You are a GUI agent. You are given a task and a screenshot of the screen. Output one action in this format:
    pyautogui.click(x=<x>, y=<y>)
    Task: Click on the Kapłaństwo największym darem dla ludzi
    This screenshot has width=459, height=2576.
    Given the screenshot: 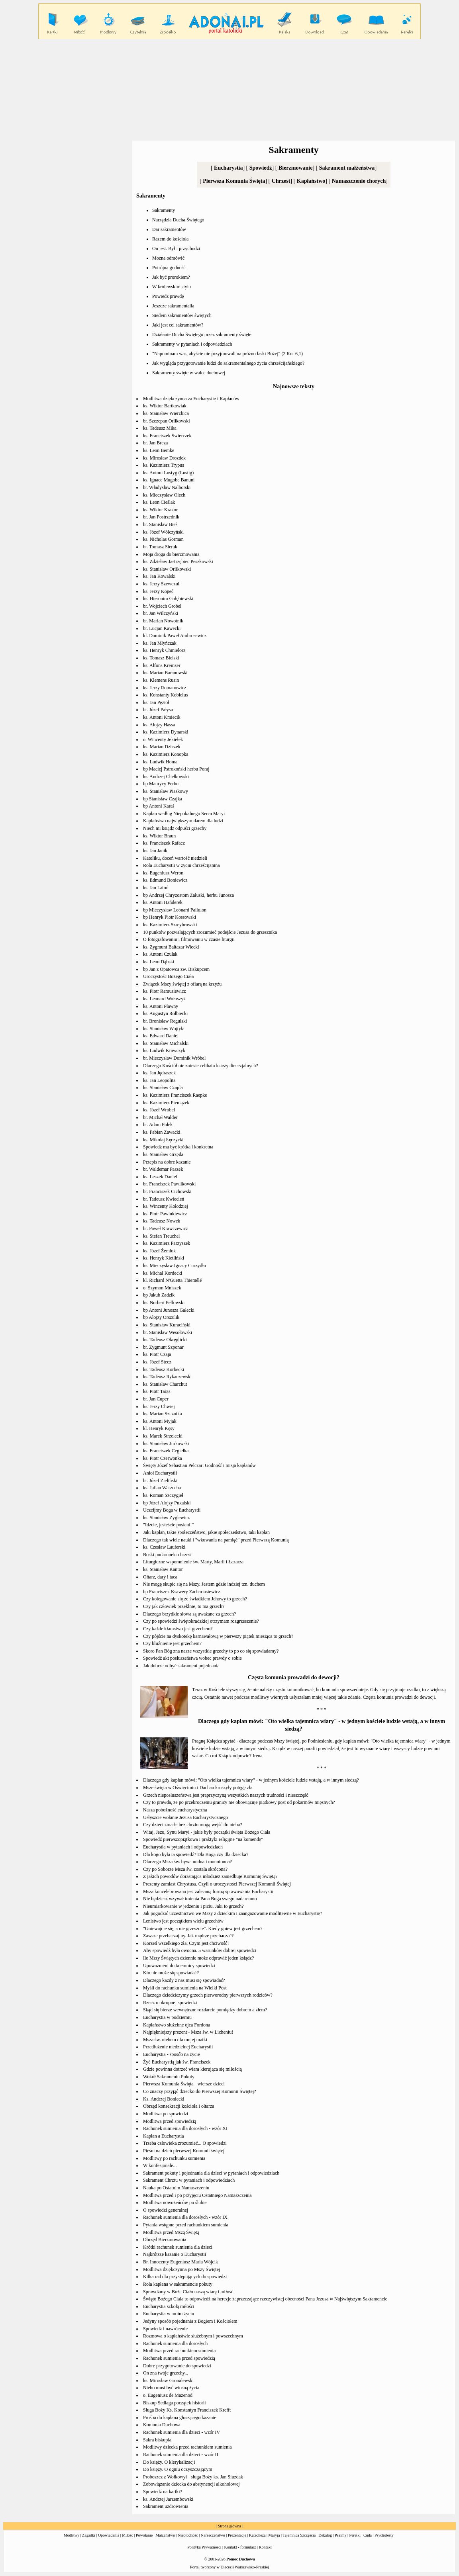 What is the action you would take?
    pyautogui.click(x=183, y=820)
    